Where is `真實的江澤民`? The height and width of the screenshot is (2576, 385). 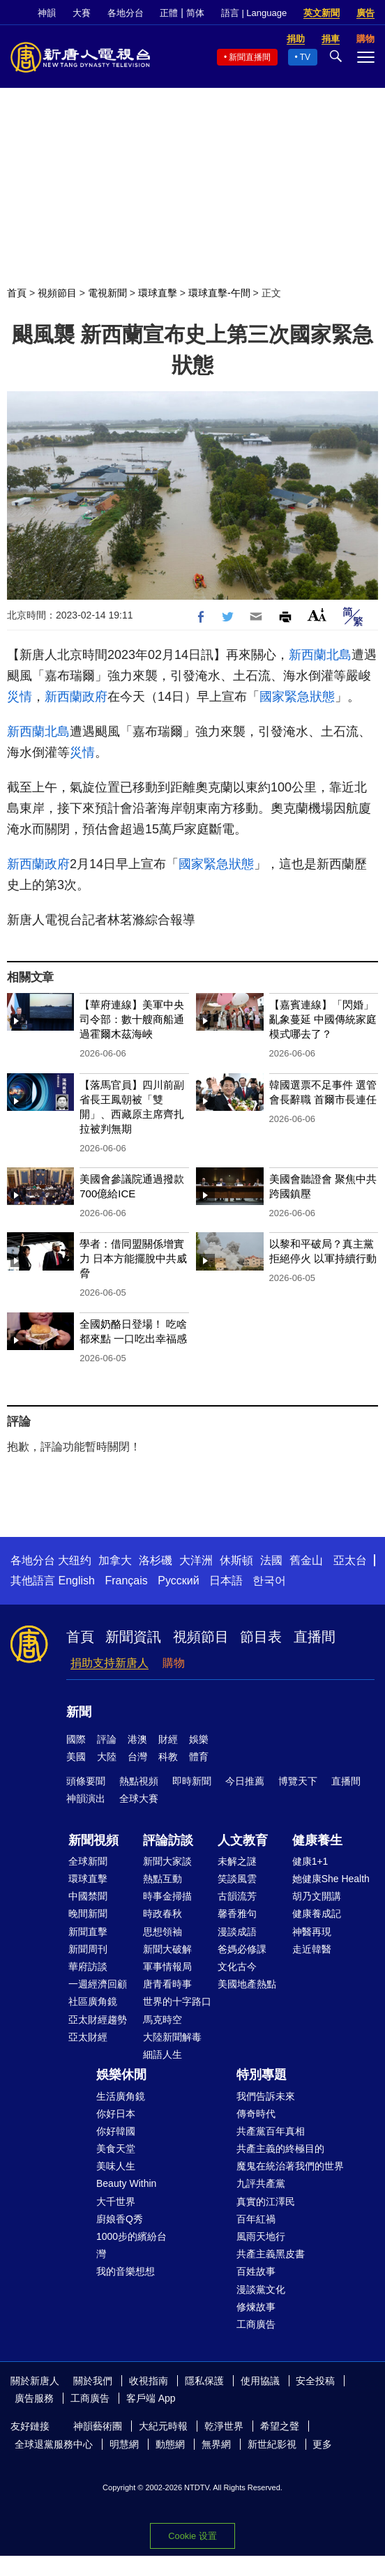 真實的江澤民 is located at coordinates (265, 2201).